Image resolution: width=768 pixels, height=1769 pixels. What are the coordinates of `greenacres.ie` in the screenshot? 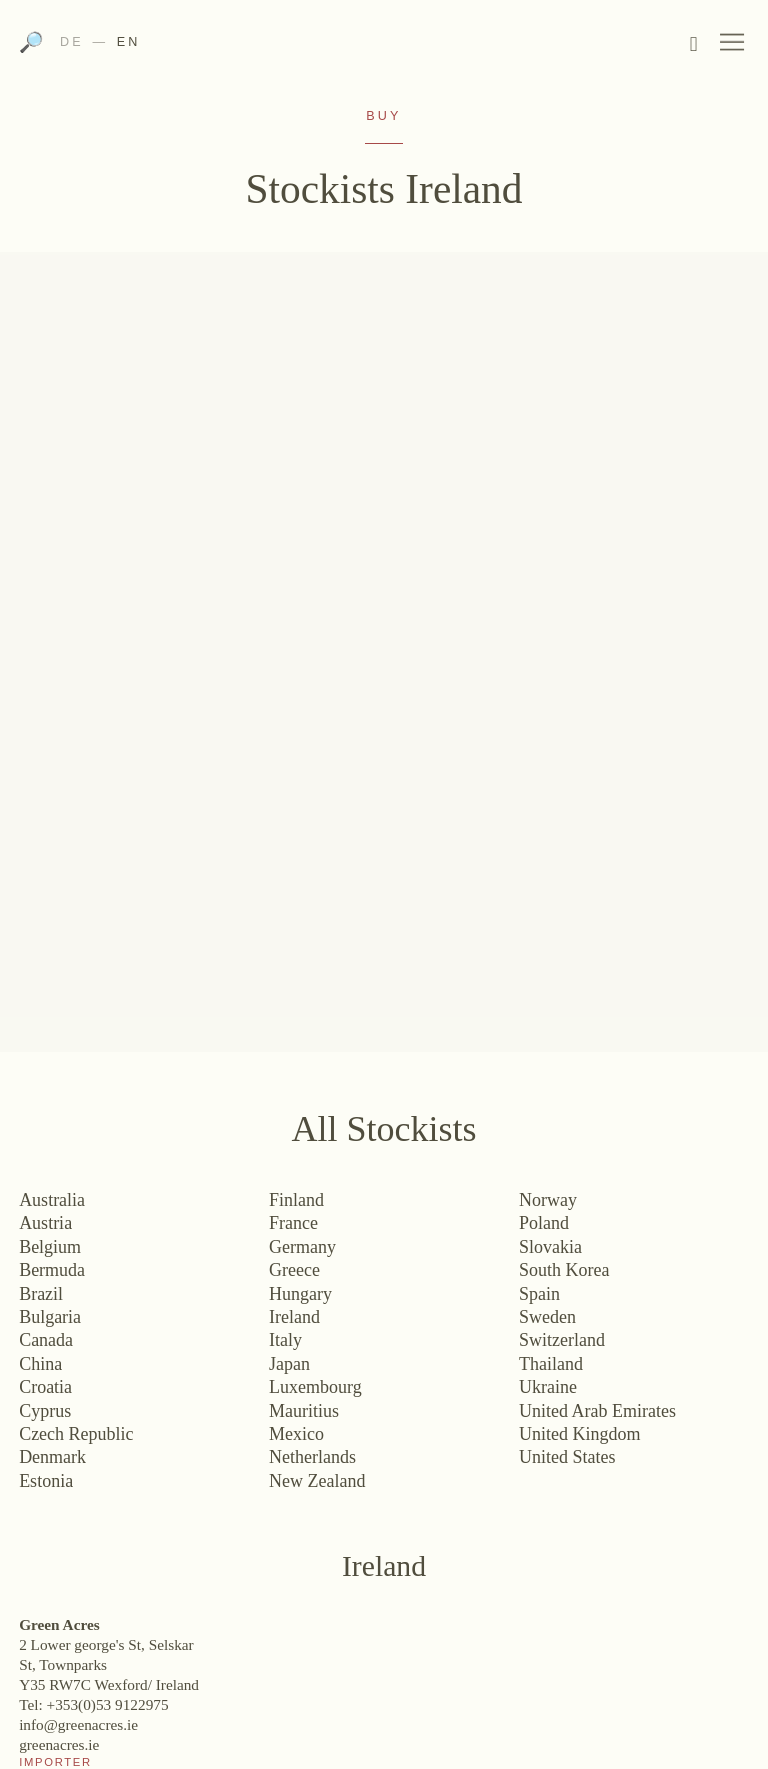 It's located at (59, 1744).